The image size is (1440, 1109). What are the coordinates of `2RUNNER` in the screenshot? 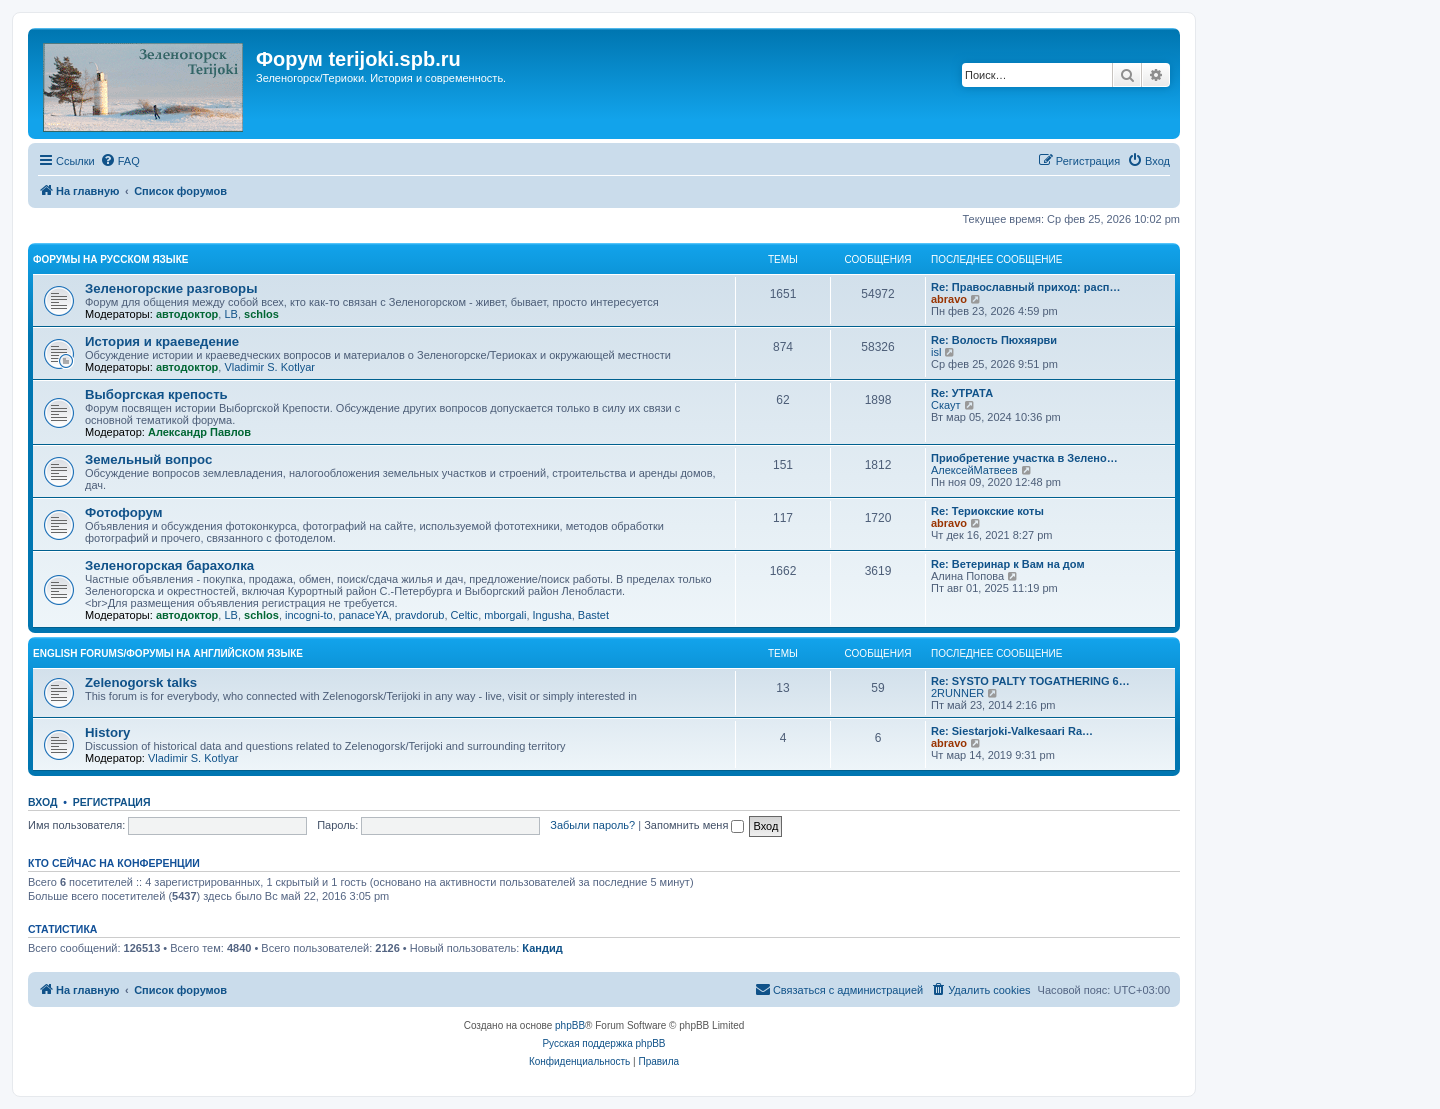 It's located at (957, 693).